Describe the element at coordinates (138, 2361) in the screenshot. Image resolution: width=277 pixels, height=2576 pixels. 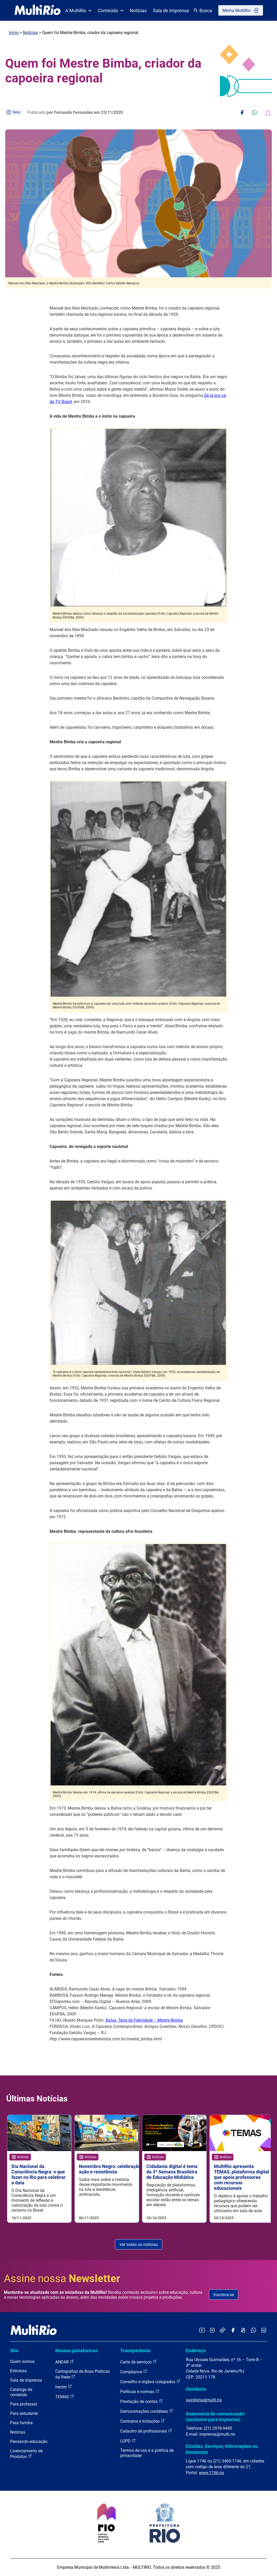
I see `Carta de serviços` at that location.